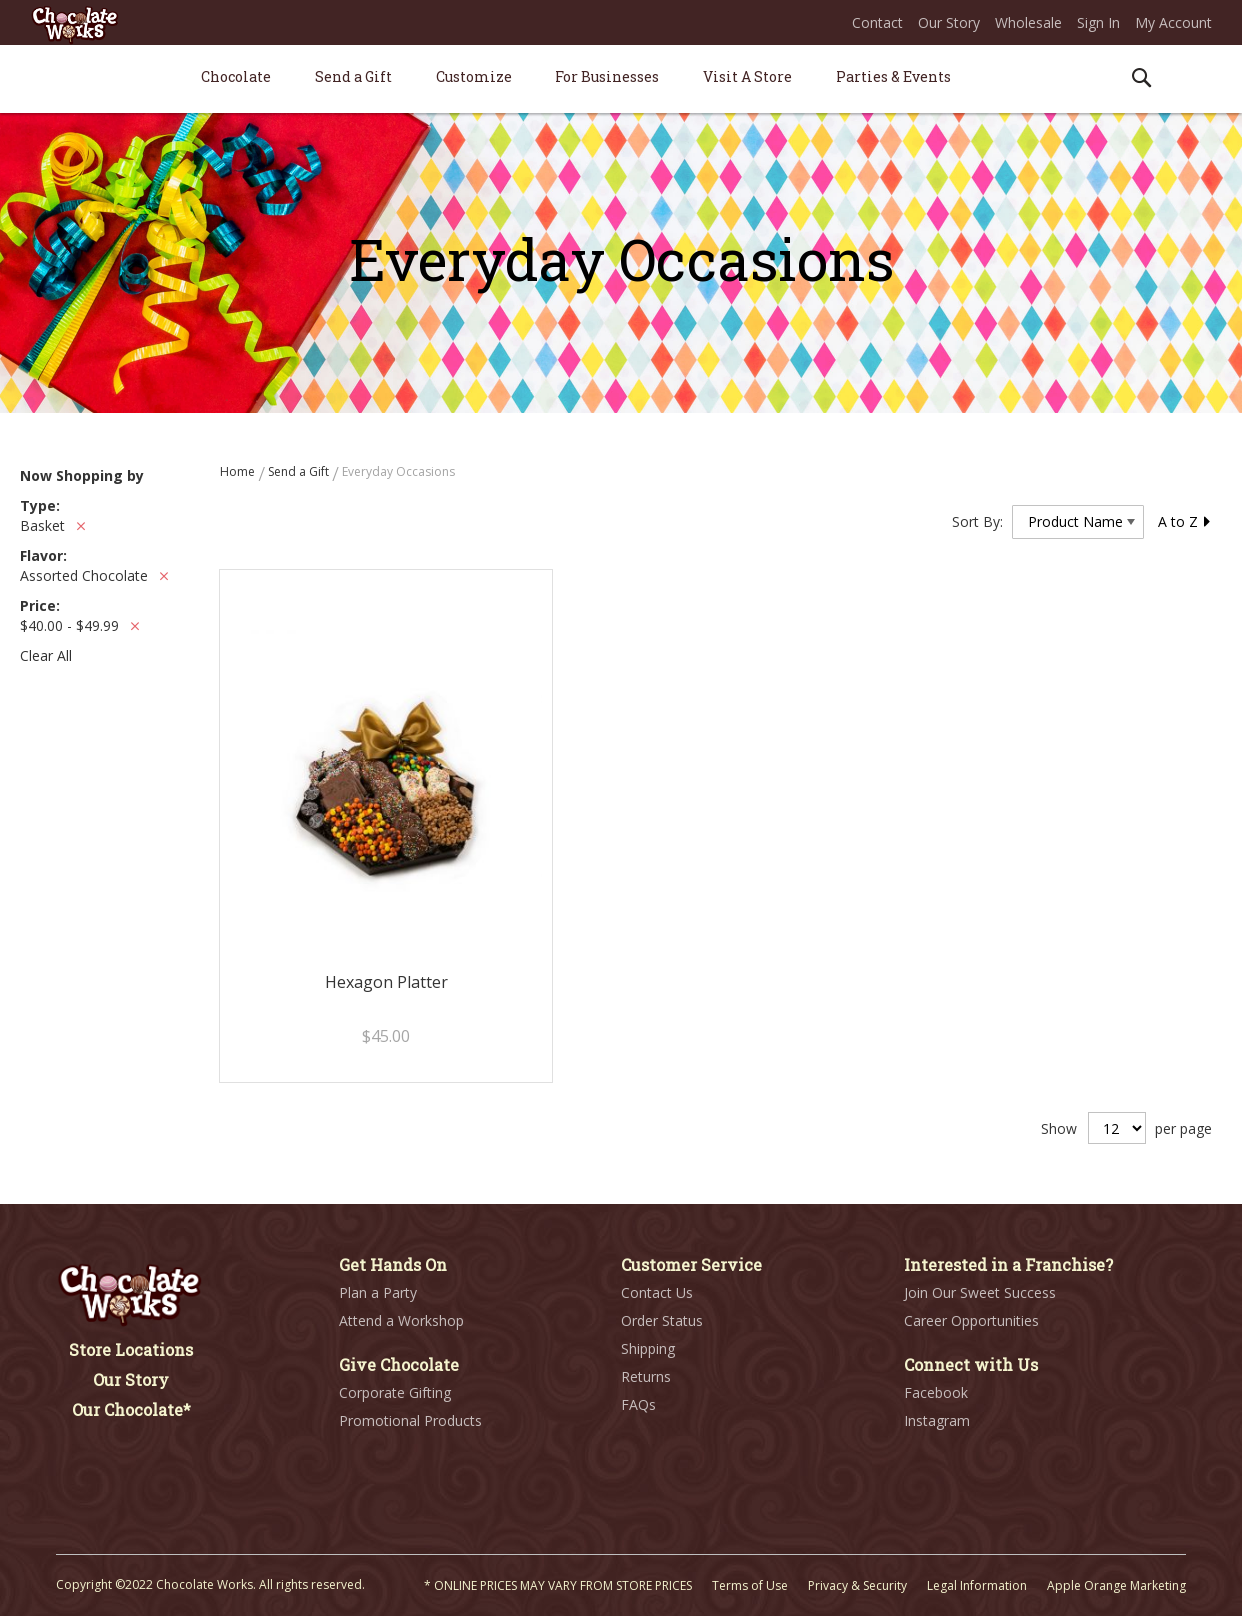  Describe the element at coordinates (949, 22) in the screenshot. I see `Our Story` at that location.